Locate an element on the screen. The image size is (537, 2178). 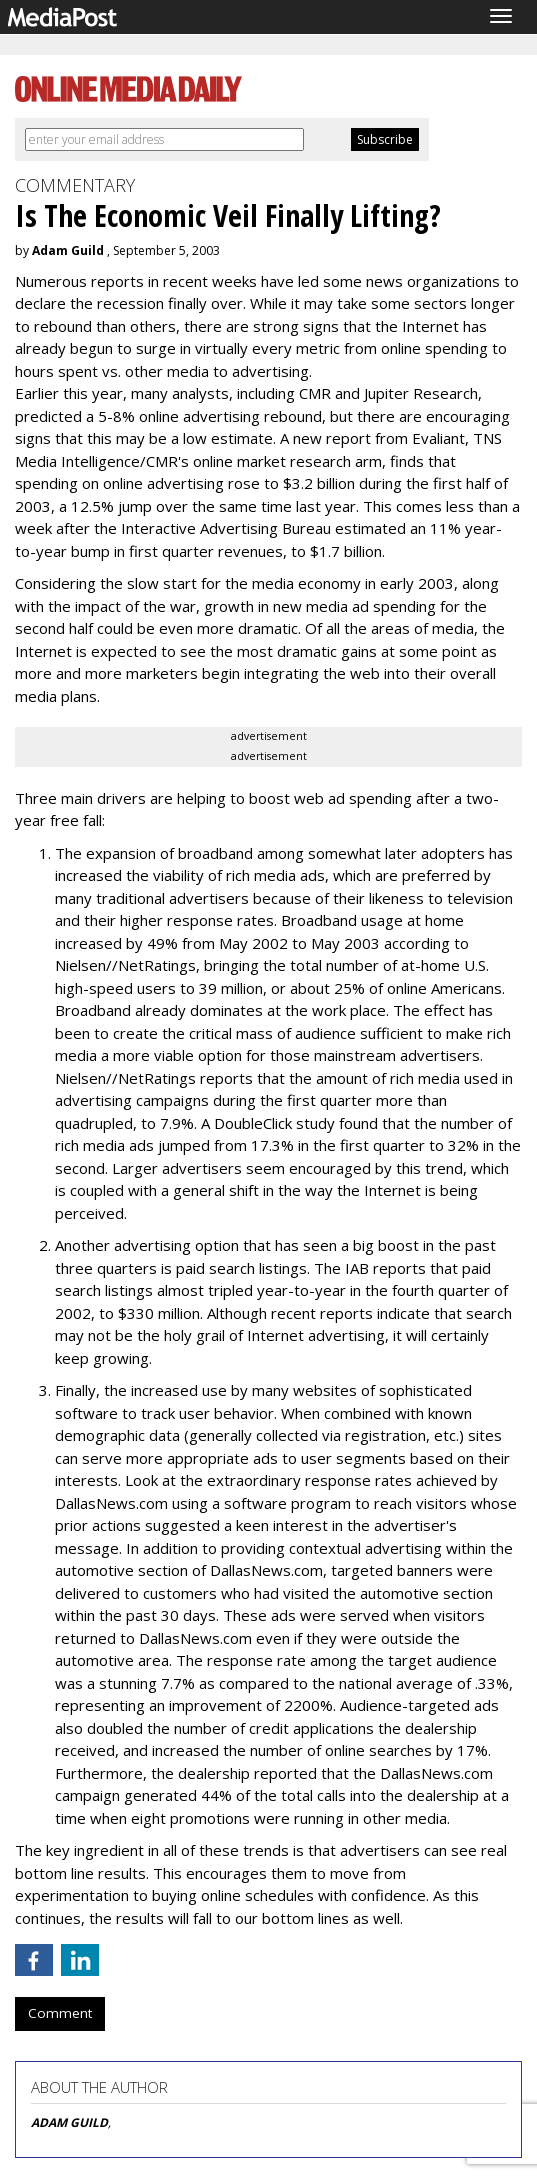
ADAM GUILD is located at coordinates (69, 2122).